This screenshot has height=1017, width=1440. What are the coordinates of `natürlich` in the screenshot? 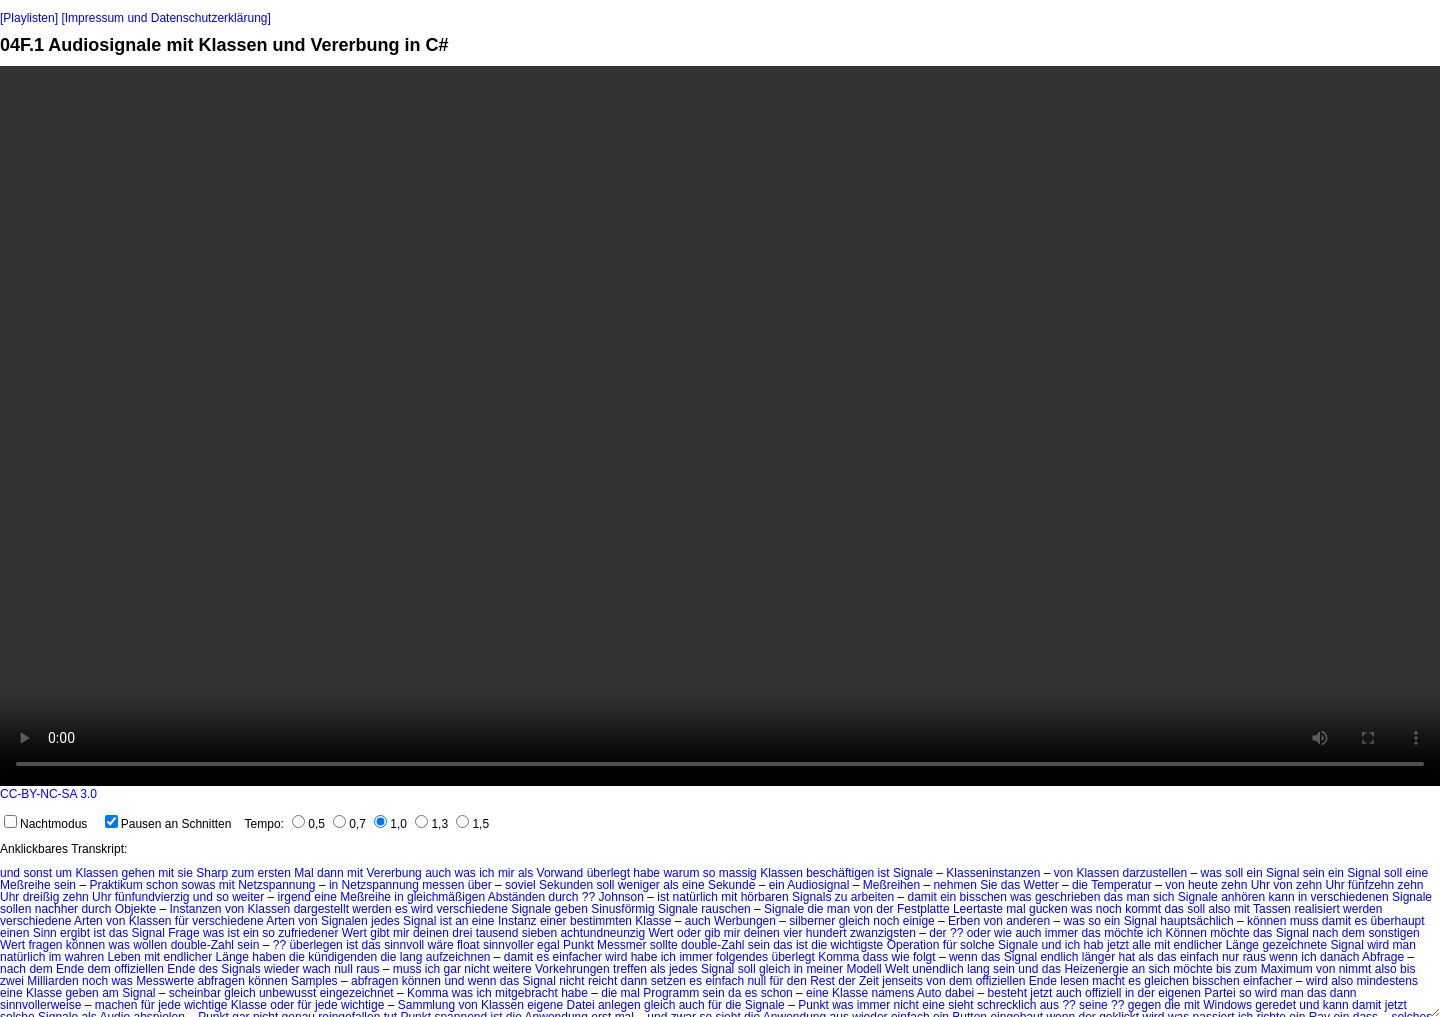 It's located at (695, 897).